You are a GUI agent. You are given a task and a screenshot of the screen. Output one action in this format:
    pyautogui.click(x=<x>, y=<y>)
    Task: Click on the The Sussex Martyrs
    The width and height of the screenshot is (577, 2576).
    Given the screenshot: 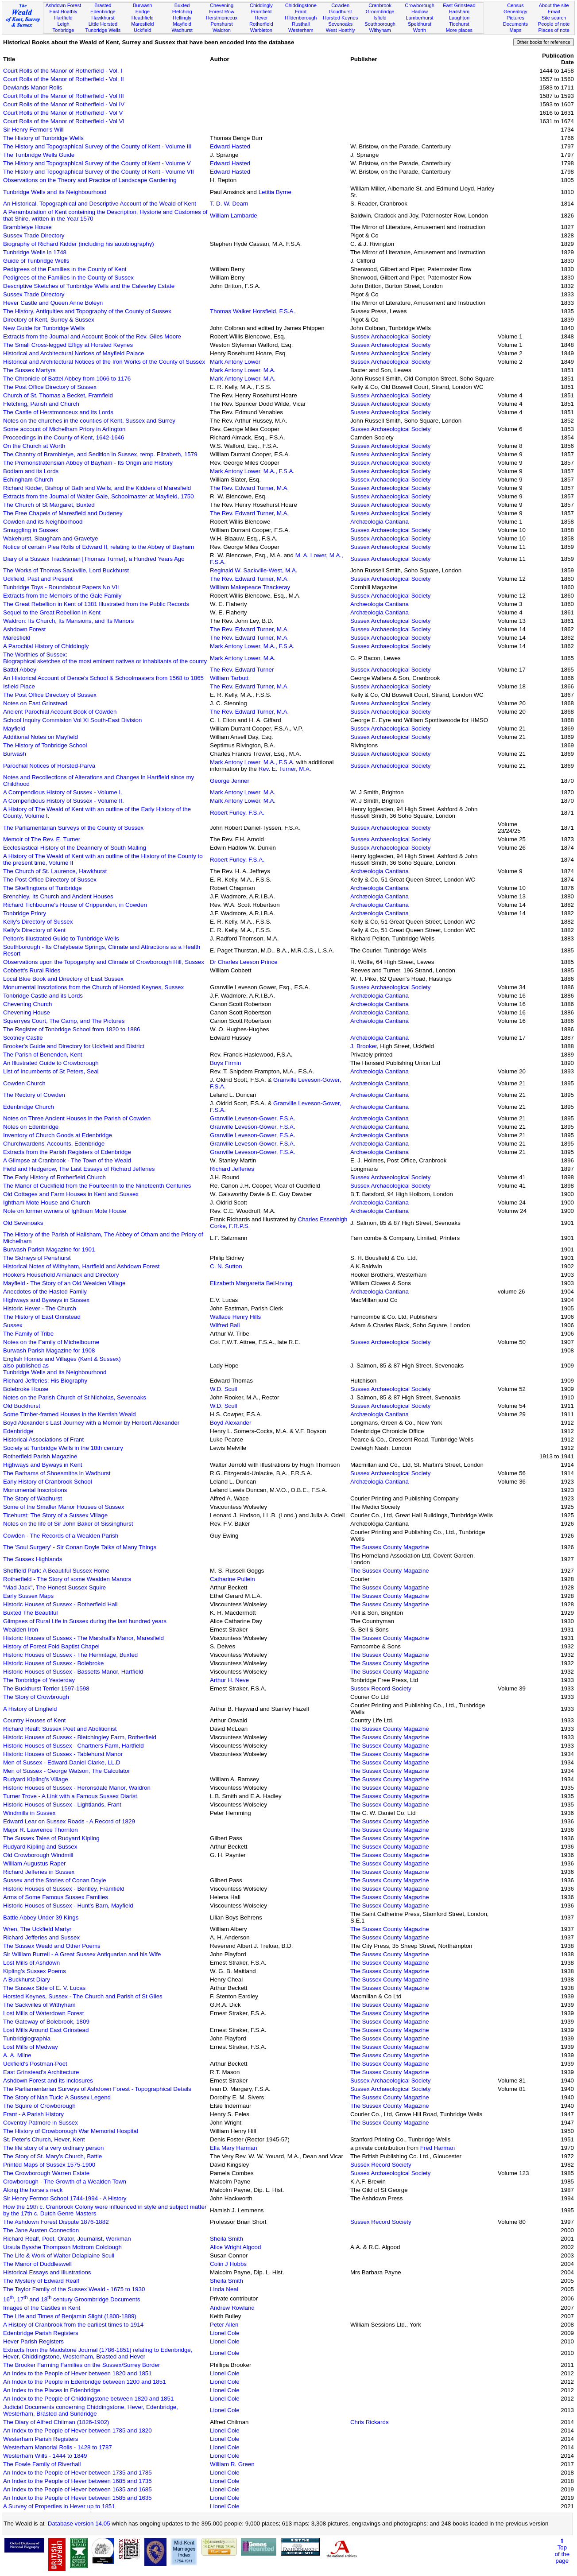 What is the action you would take?
    pyautogui.click(x=29, y=370)
    